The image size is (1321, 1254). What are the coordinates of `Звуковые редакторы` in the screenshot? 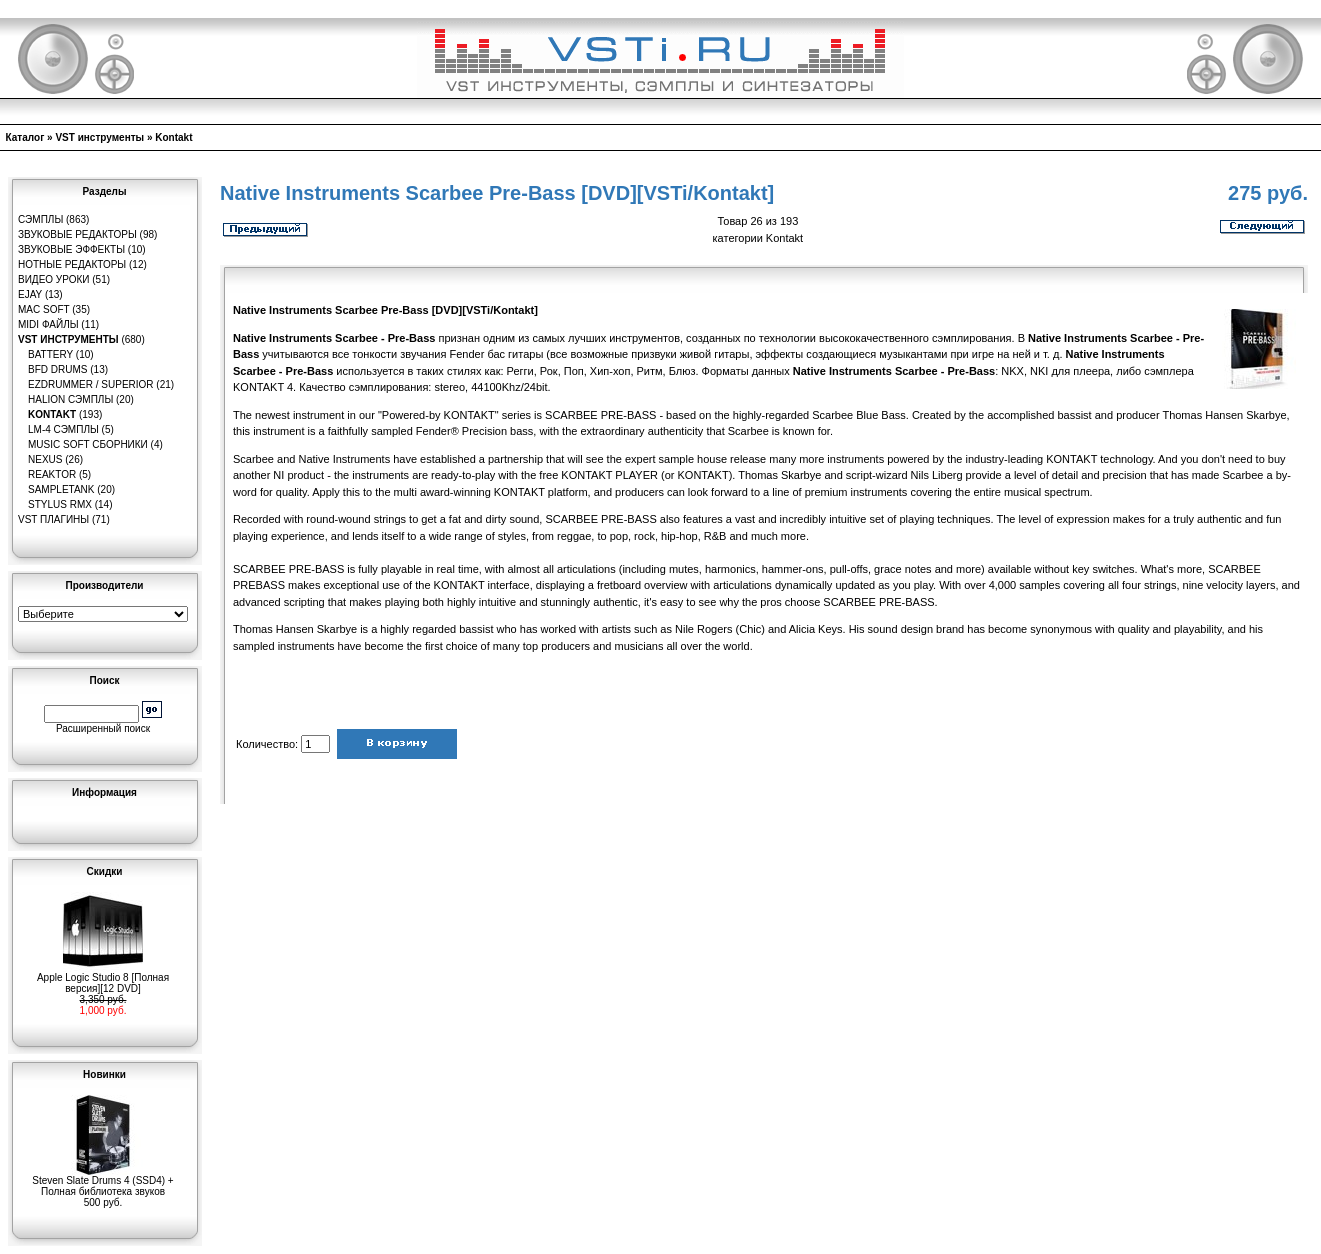 It's located at (77, 234).